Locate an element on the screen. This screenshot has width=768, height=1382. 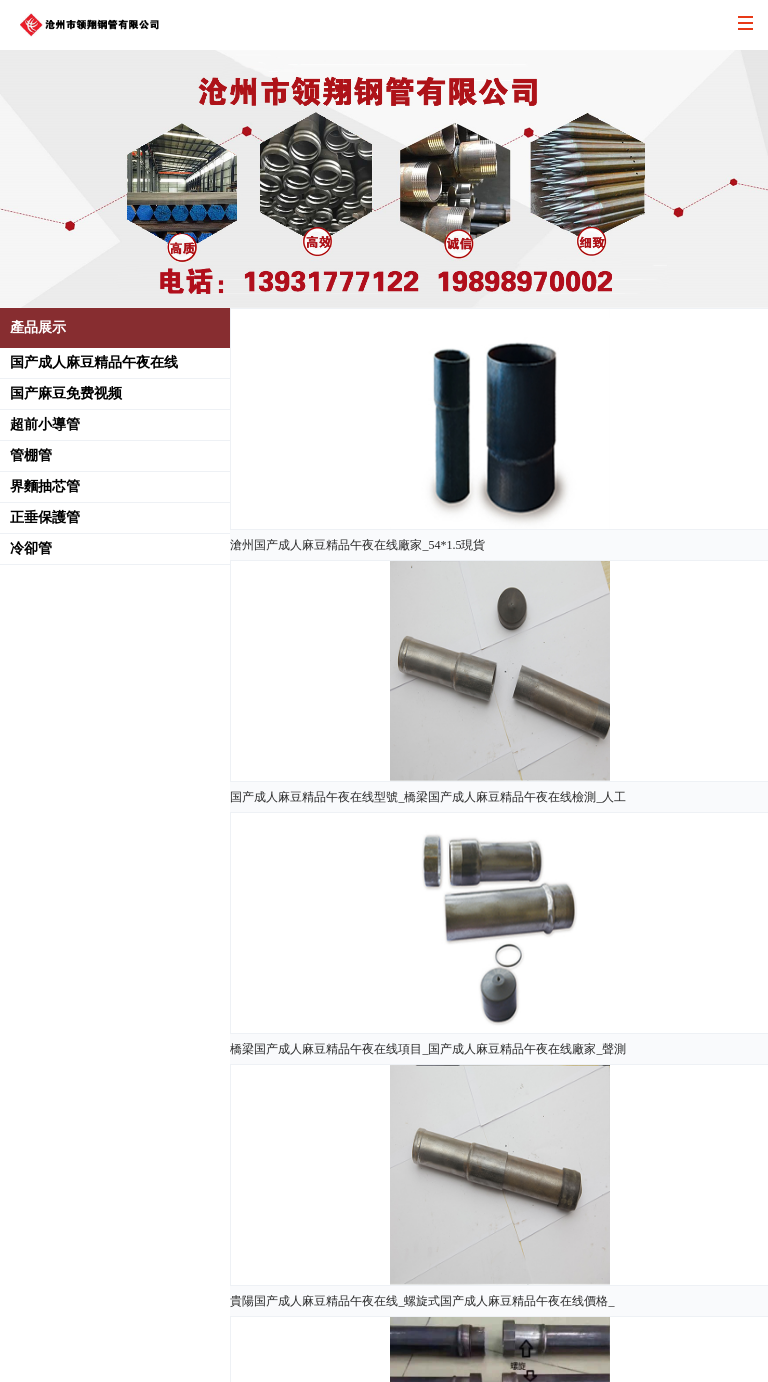
冷卻管 is located at coordinates (31, 548).